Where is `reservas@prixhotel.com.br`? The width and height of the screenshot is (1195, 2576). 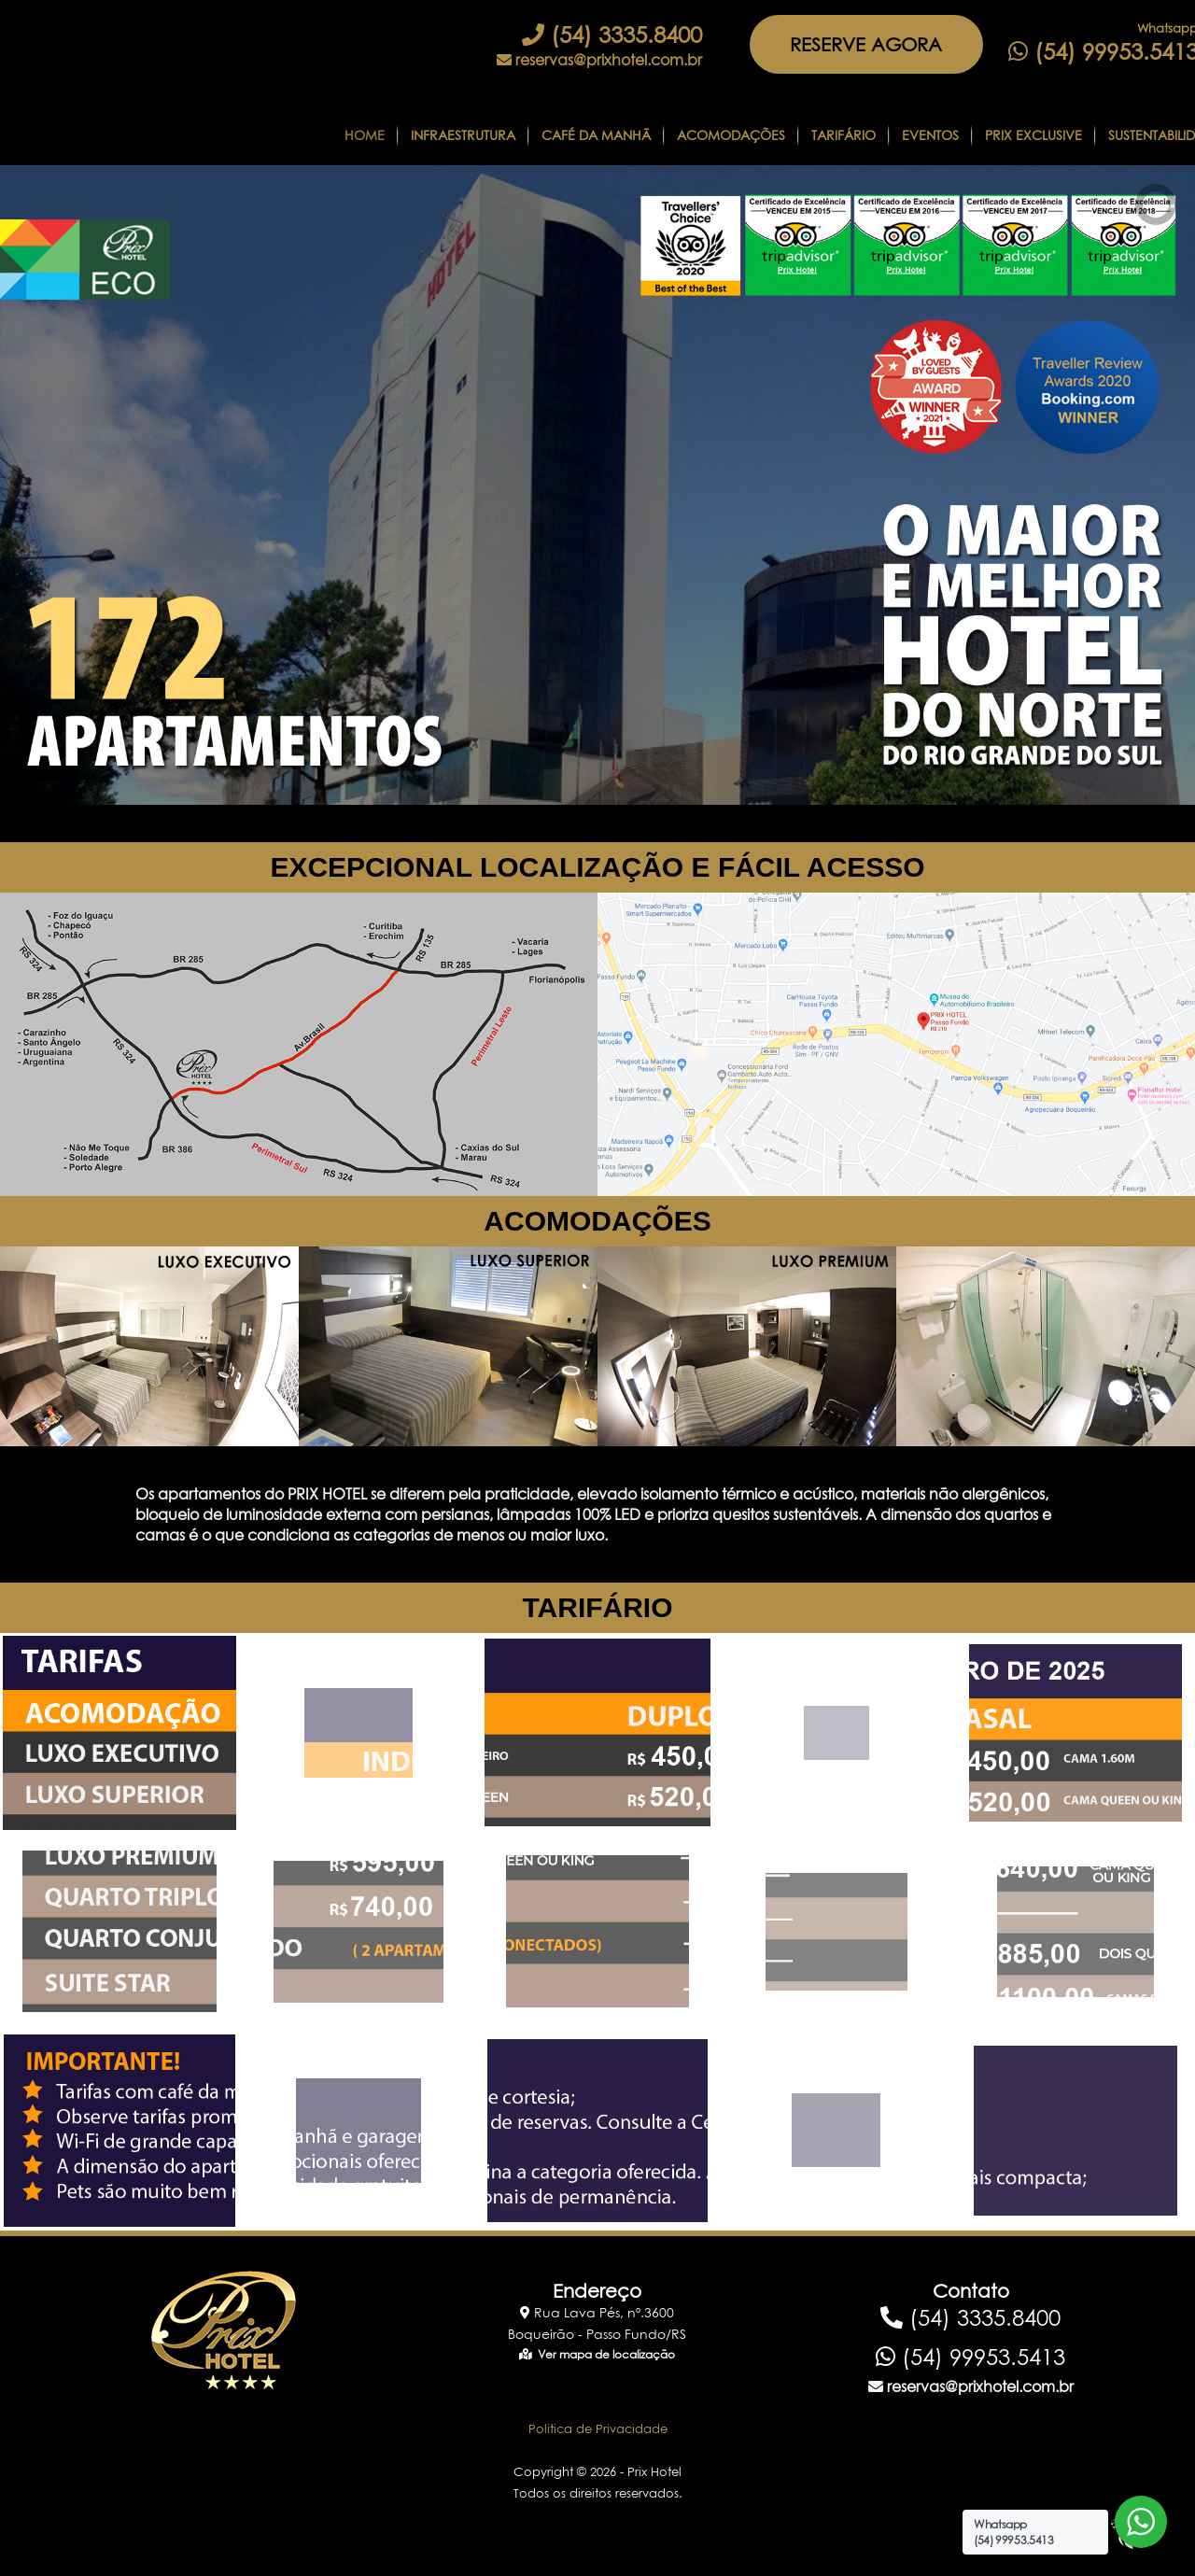
reservas@prixhotel.com.br is located at coordinates (599, 59).